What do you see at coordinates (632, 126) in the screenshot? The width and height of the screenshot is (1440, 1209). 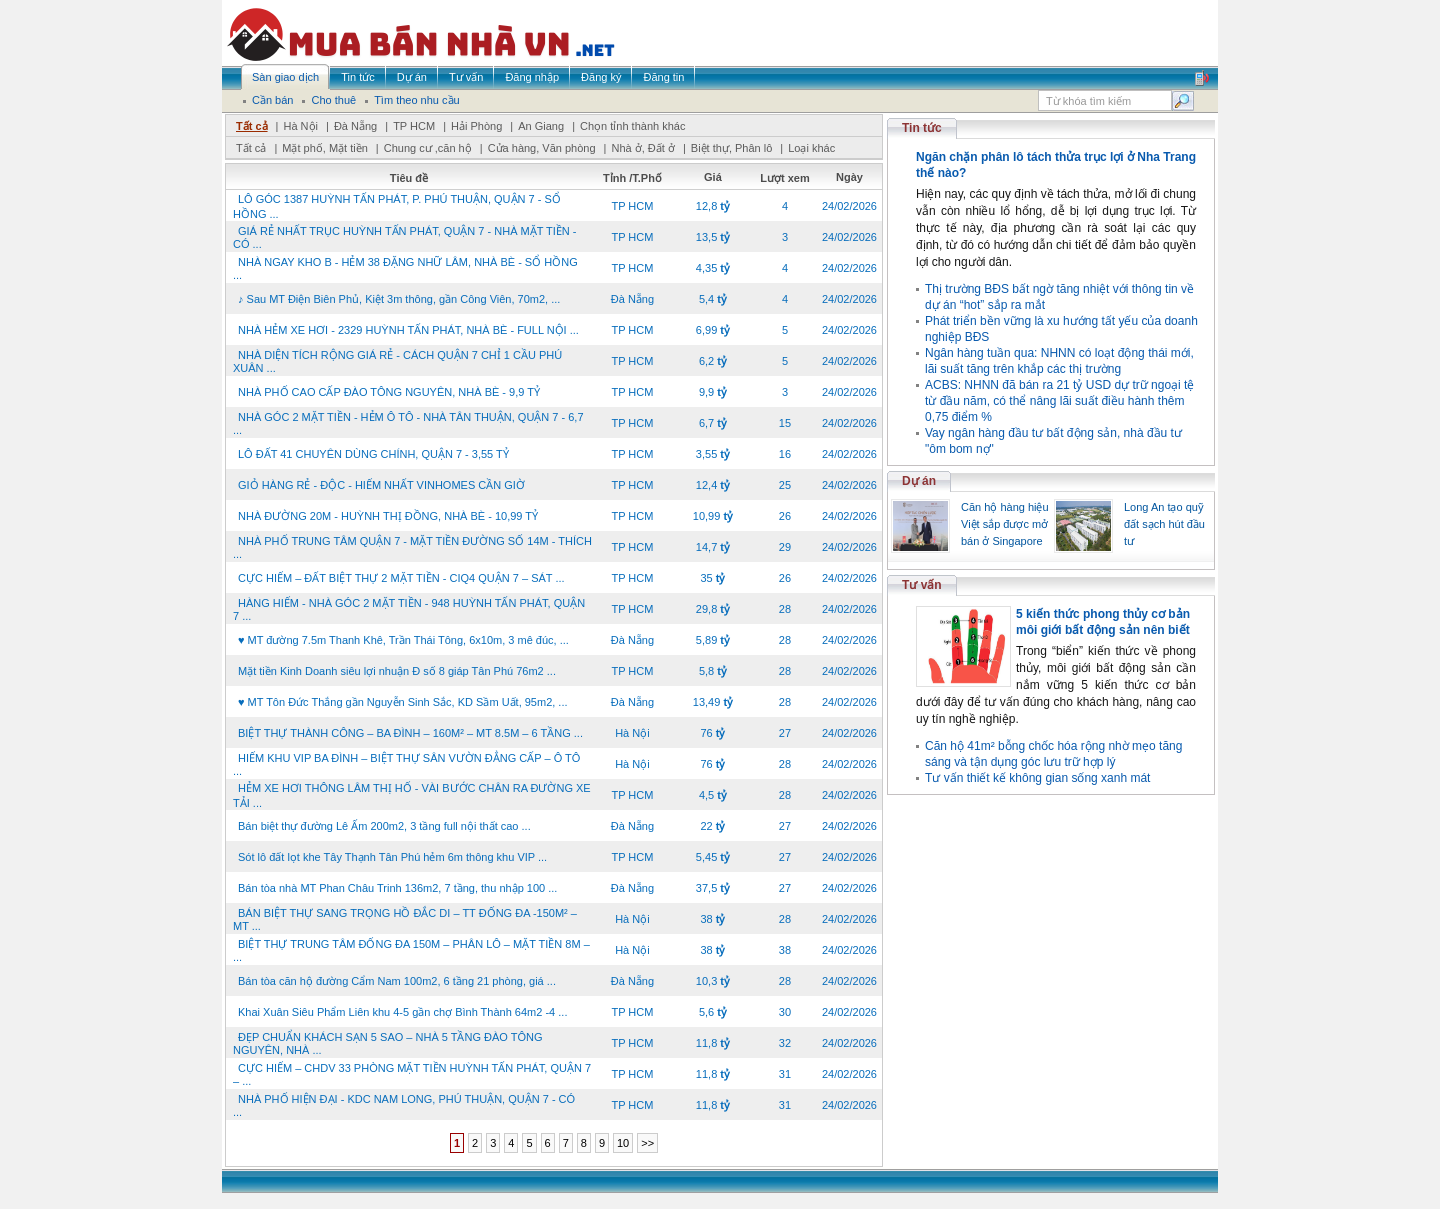 I see `Chọn tỉnh thành khác` at bounding box center [632, 126].